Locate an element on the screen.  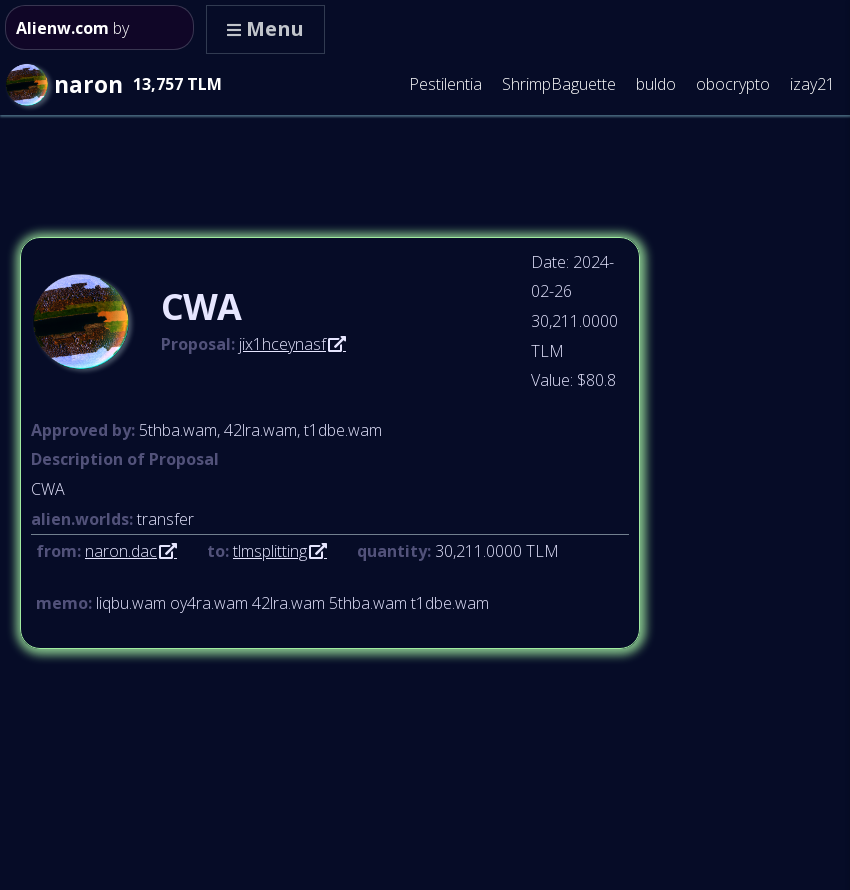
jix1hceynasf is located at coordinates (282, 344).